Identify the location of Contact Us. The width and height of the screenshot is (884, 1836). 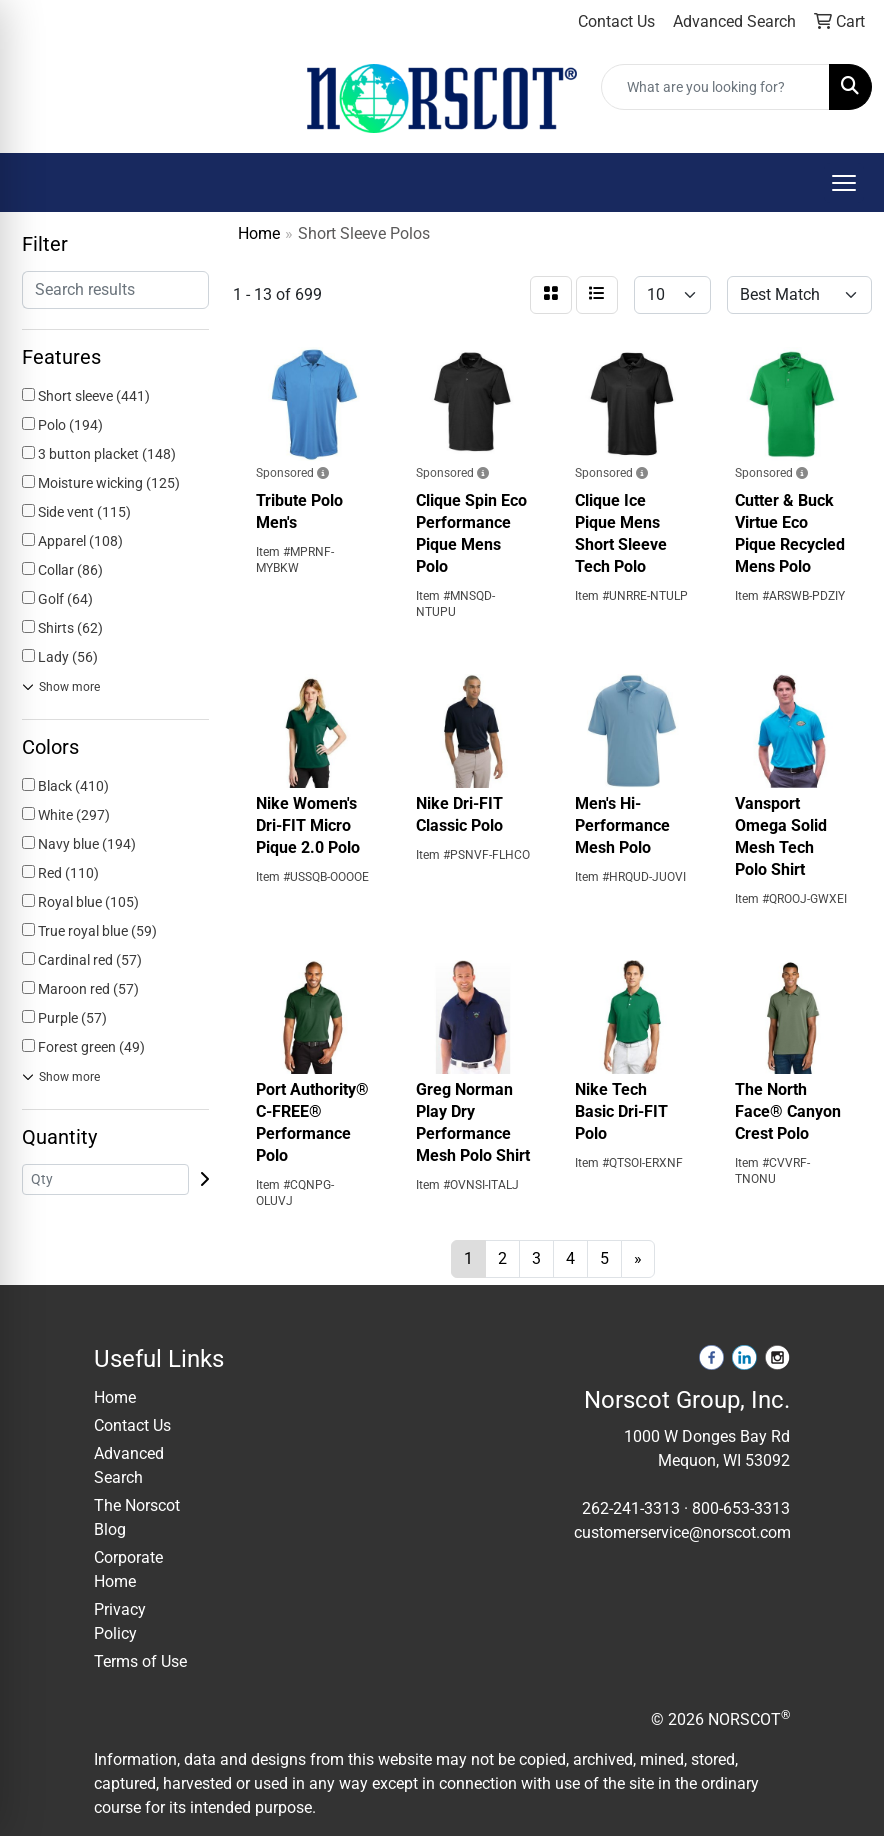
(132, 1425).